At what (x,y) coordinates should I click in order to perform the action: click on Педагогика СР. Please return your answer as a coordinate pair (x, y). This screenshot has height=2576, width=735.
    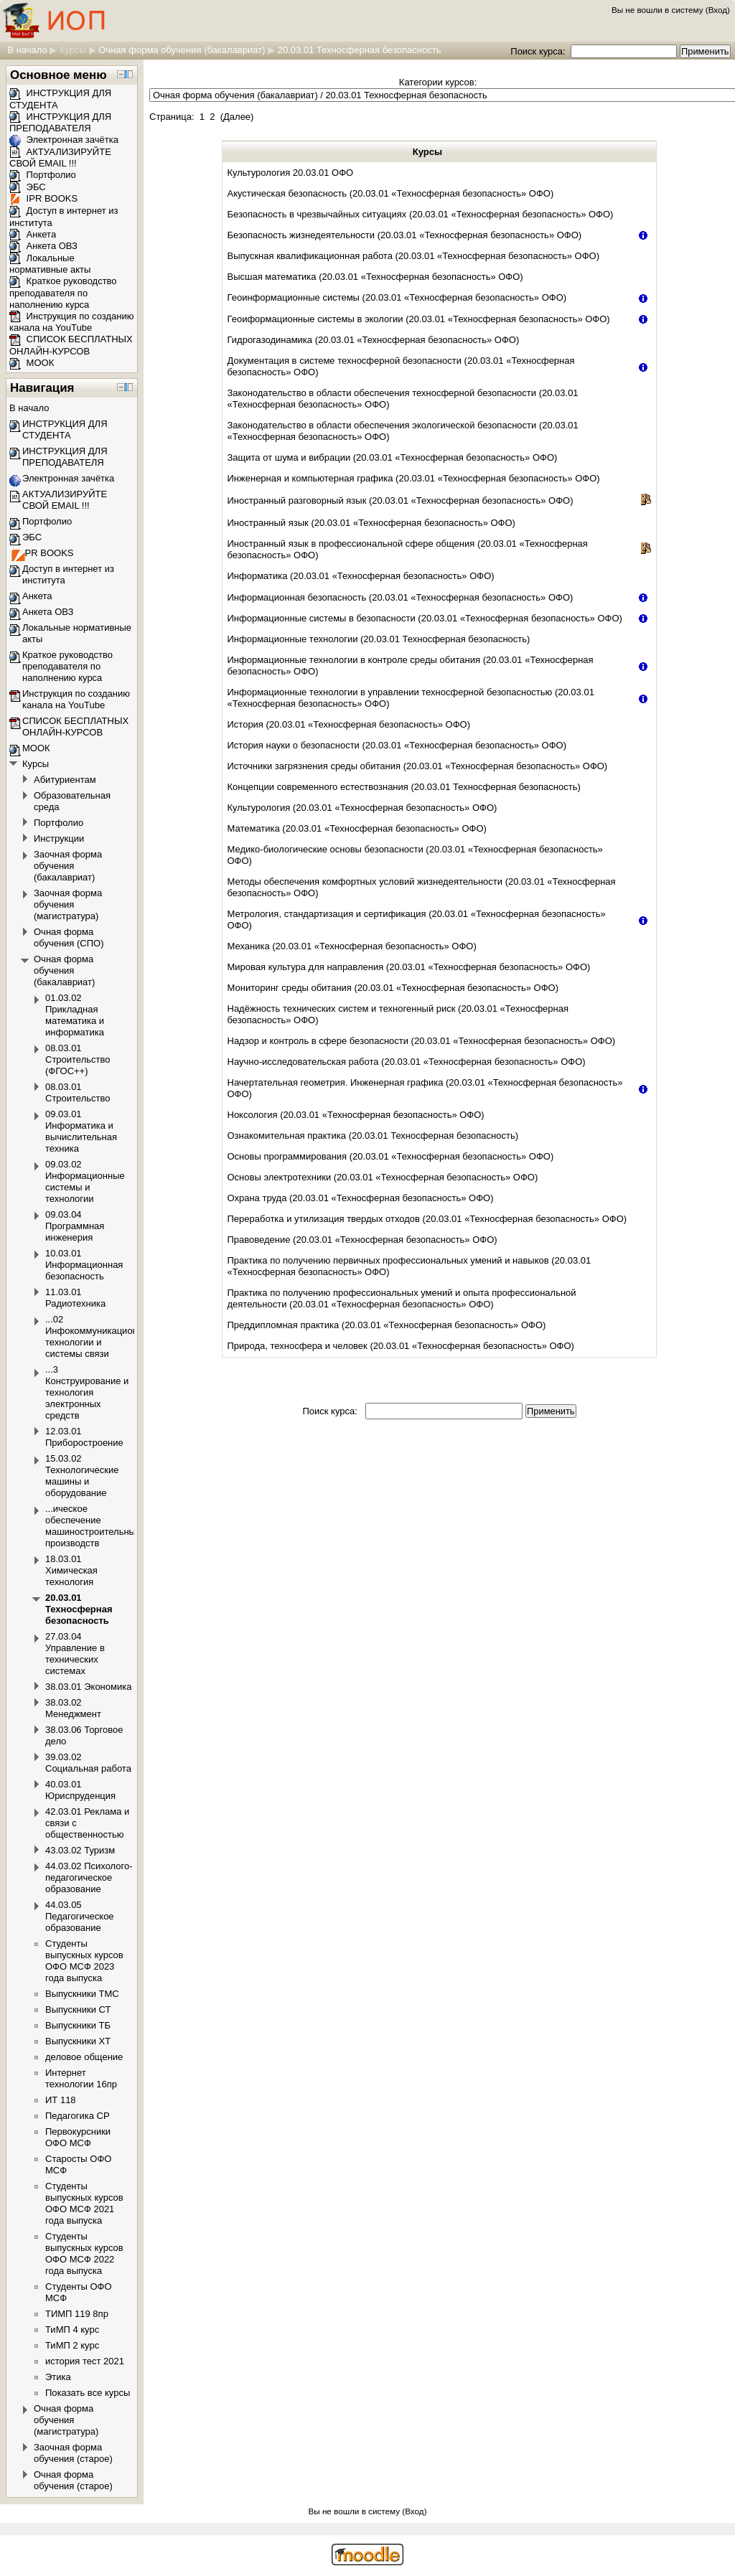
    Looking at the image, I should click on (77, 2115).